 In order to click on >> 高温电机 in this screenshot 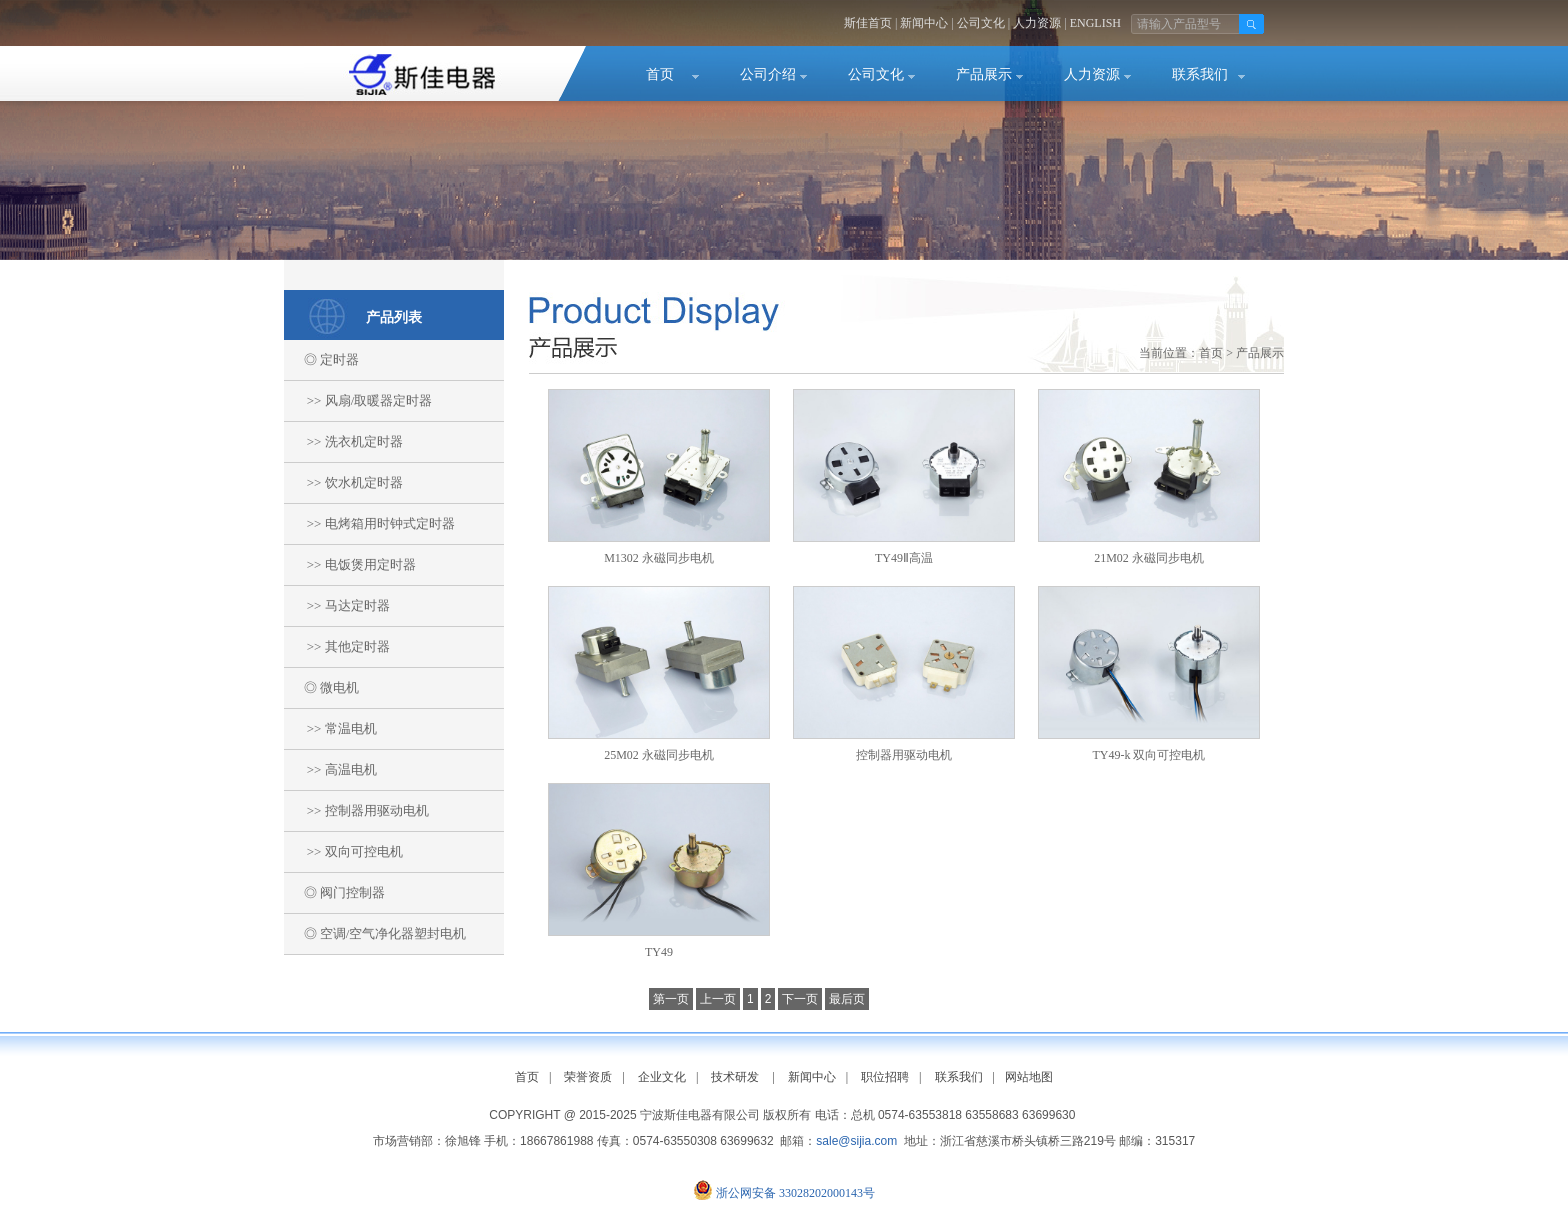, I will do `click(330, 769)`.